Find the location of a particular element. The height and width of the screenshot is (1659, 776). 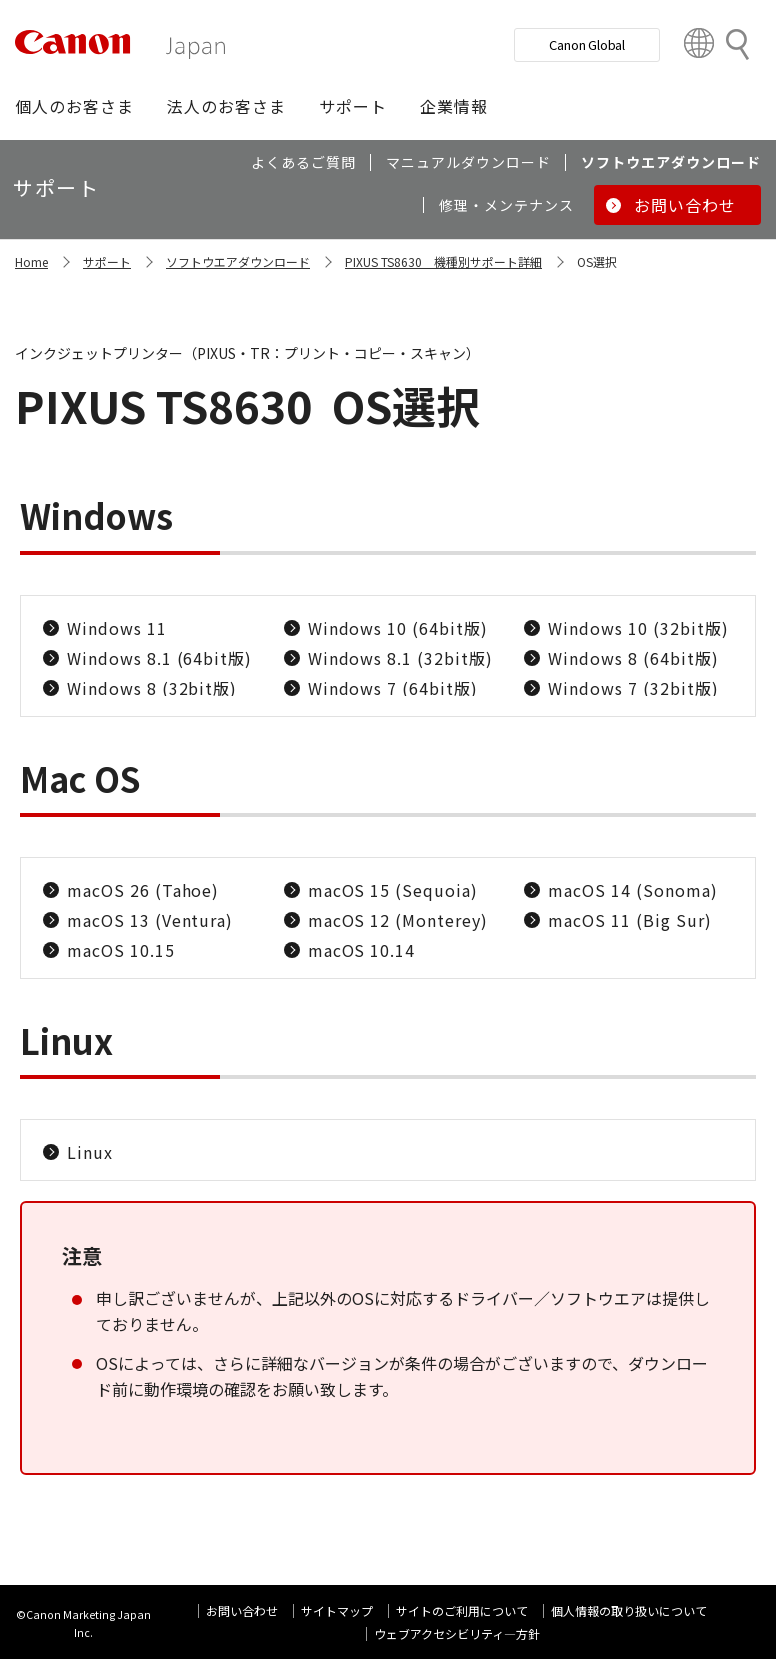

サイトマップ is located at coordinates (337, 1610).